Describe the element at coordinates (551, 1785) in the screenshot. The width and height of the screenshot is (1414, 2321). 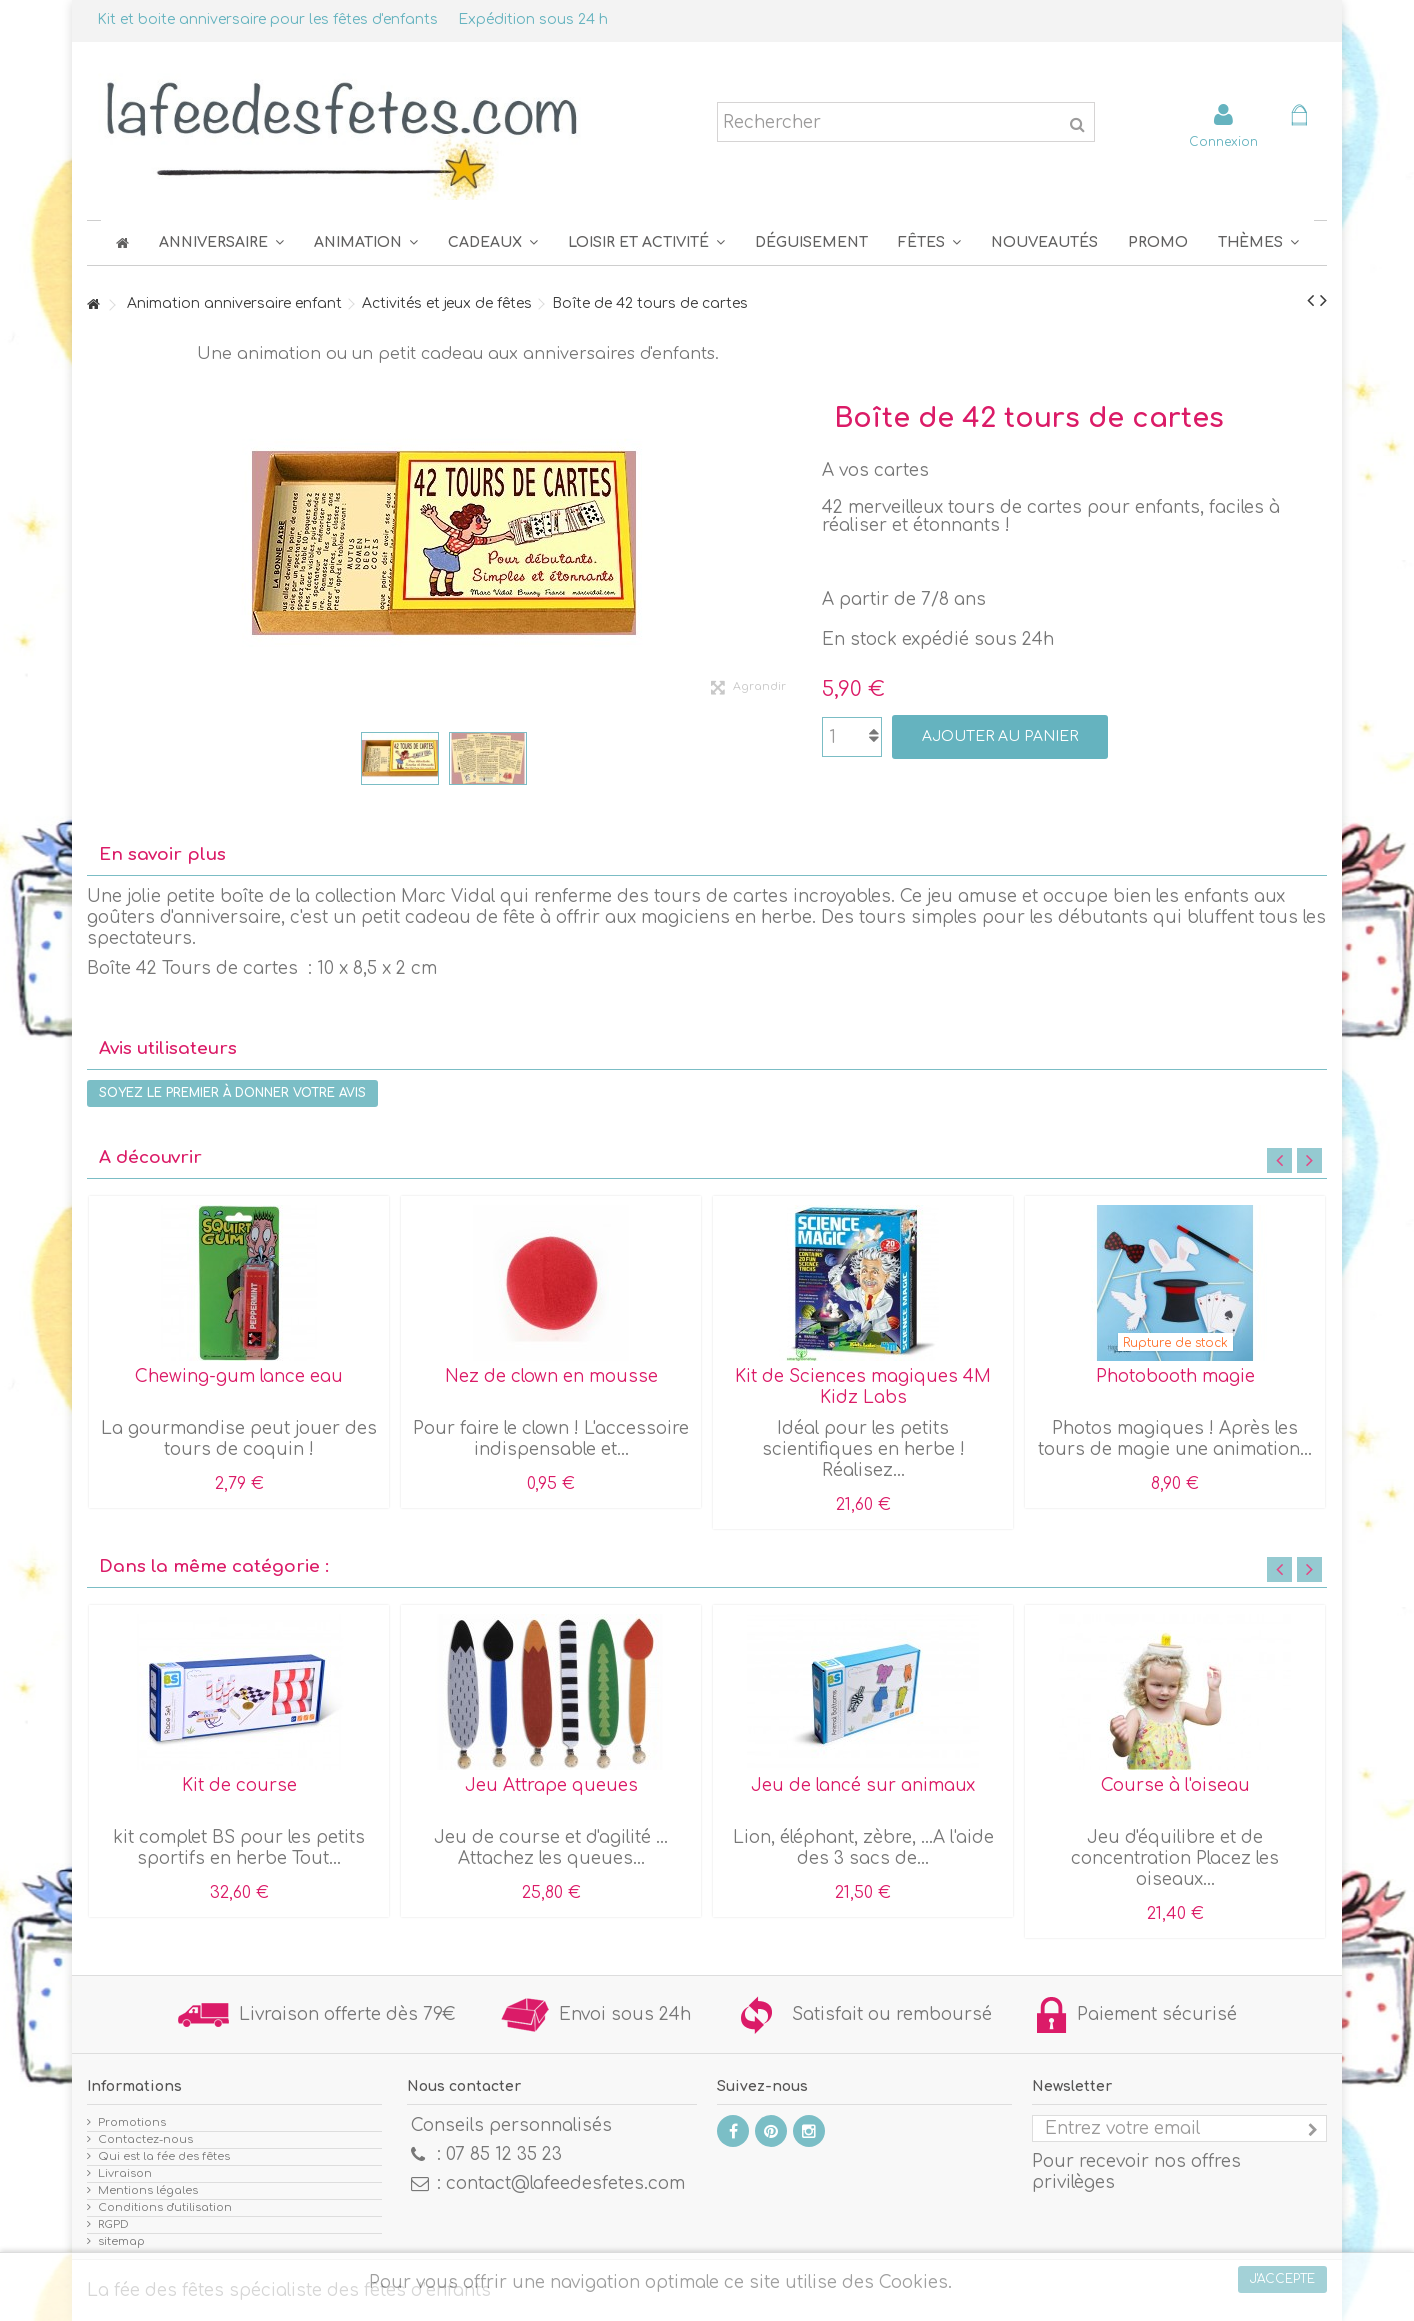
I see `Jeu Attrape queues` at that location.